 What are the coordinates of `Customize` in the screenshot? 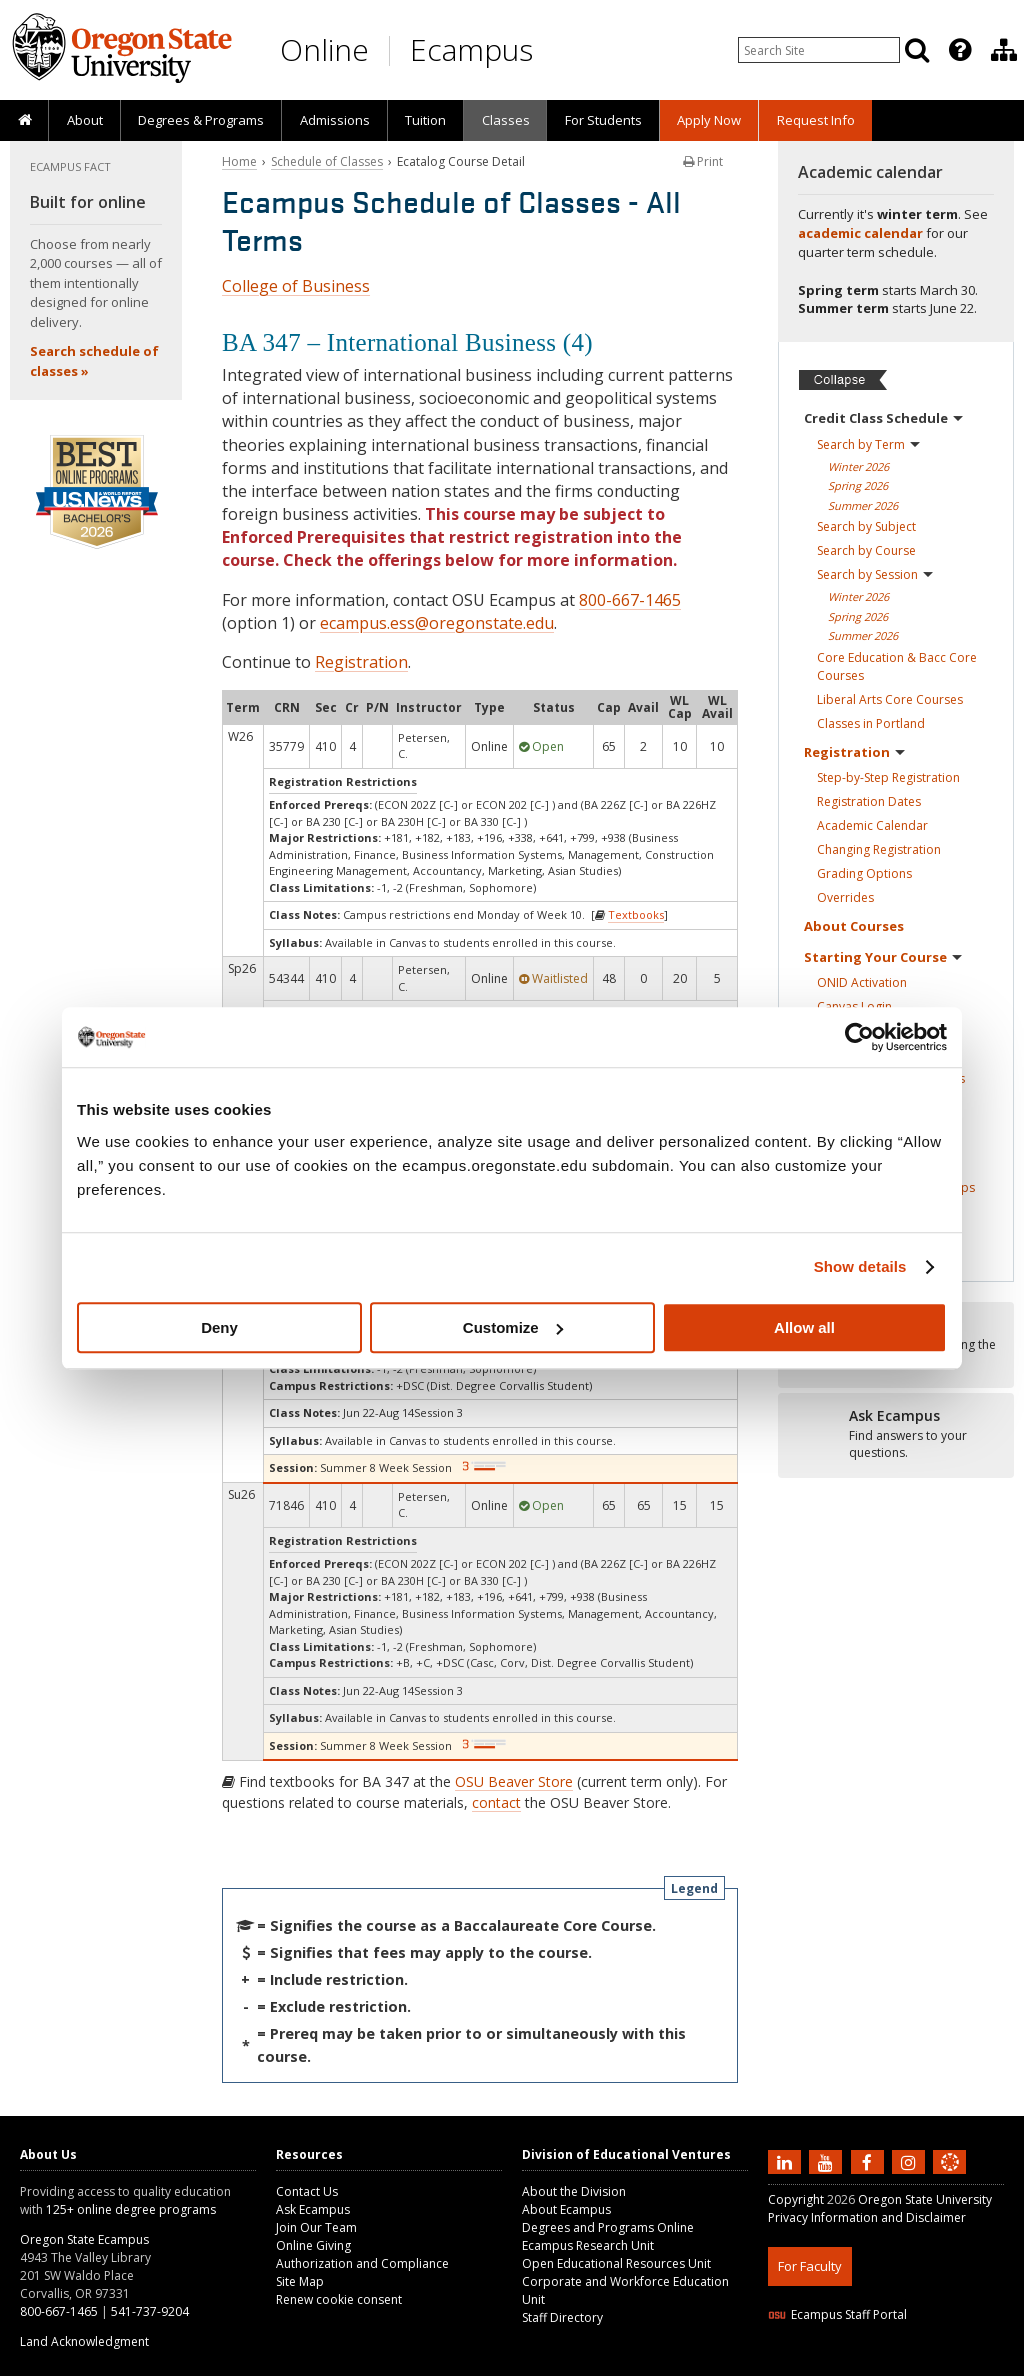 It's located at (513, 1327).